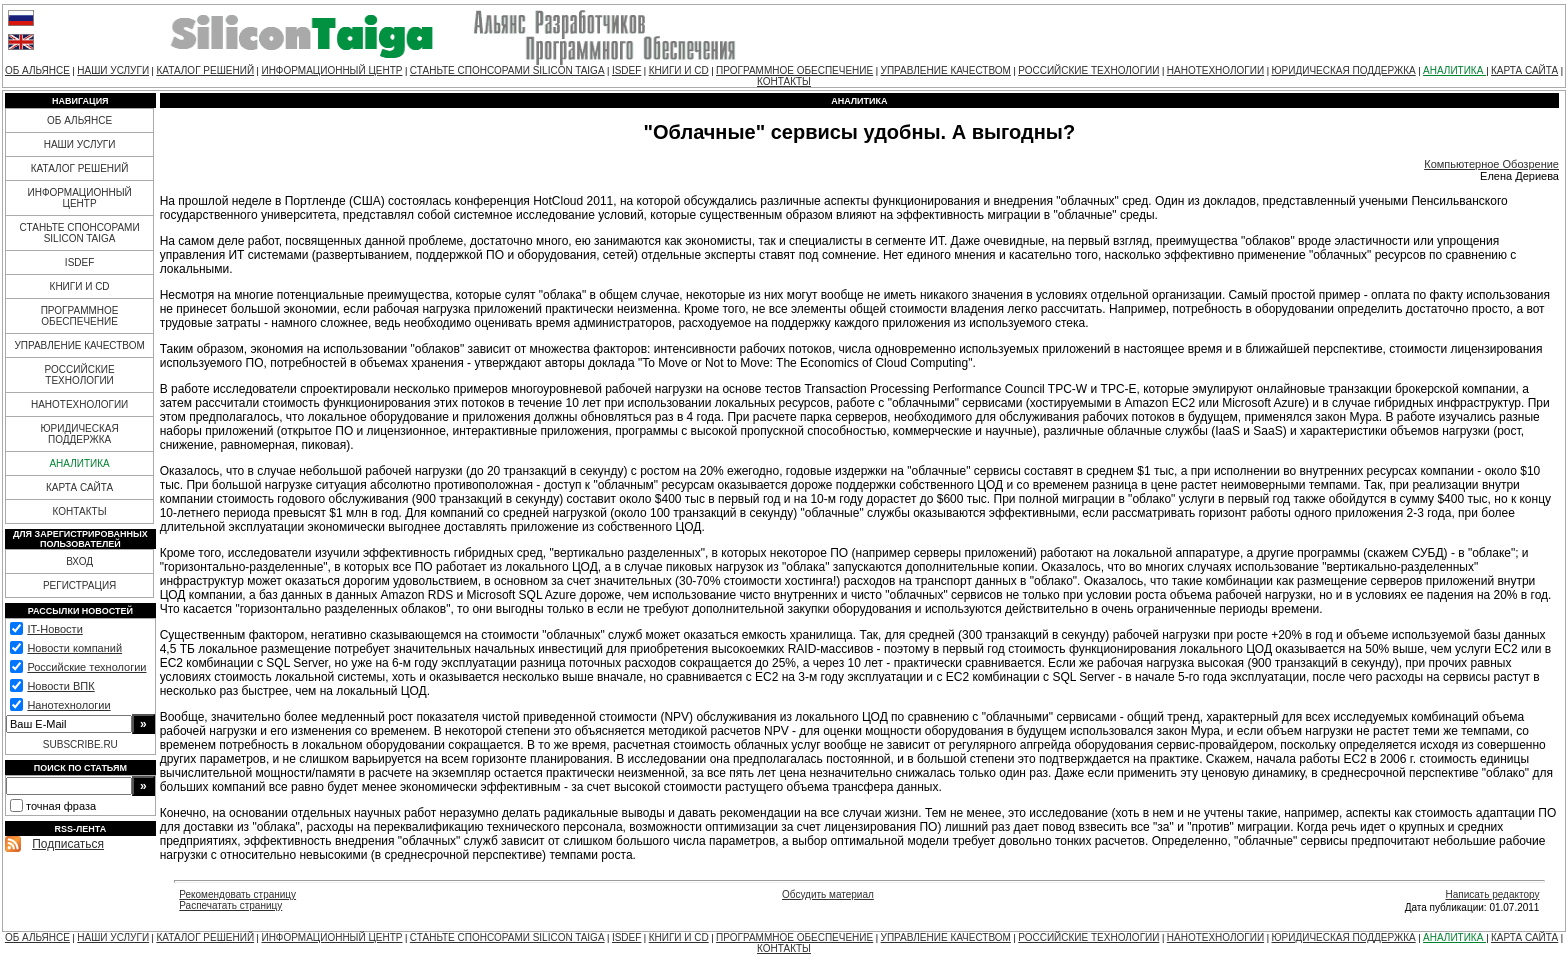 The height and width of the screenshot is (976, 1568). Describe the element at coordinates (61, 806) in the screenshot. I see `точная фраза` at that location.